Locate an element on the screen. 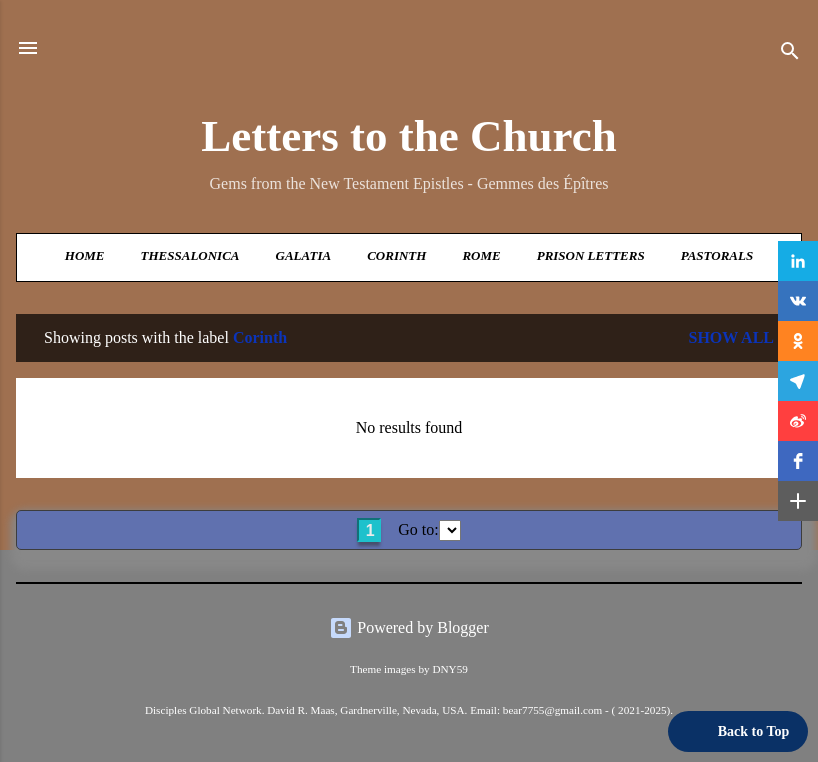 This screenshot has width=818, height=762. Rome is located at coordinates (481, 255).